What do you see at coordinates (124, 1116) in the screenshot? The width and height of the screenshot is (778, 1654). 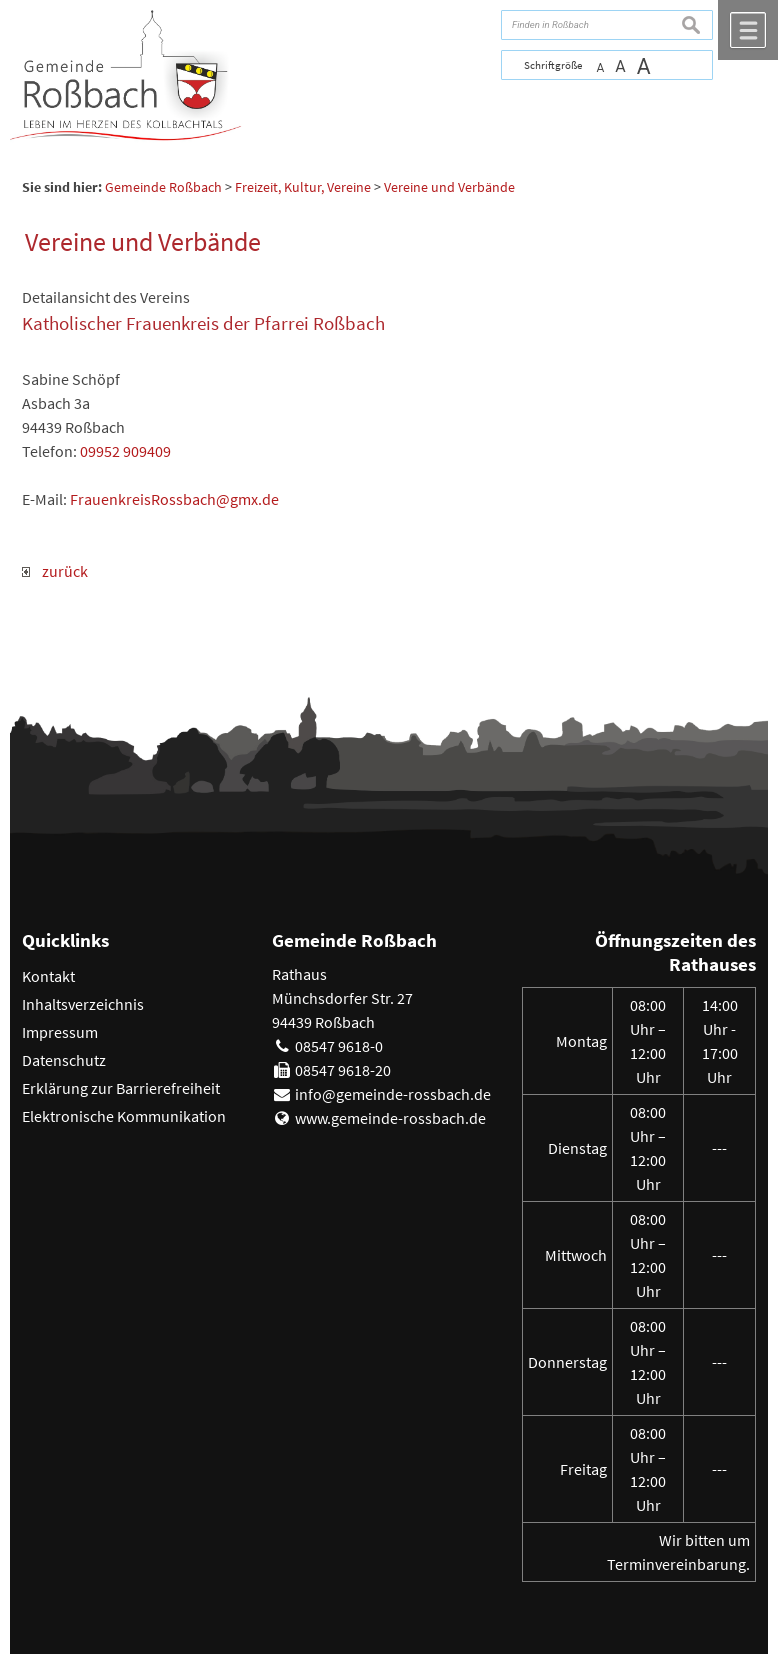 I see `Elektronische Kommunikation` at bounding box center [124, 1116].